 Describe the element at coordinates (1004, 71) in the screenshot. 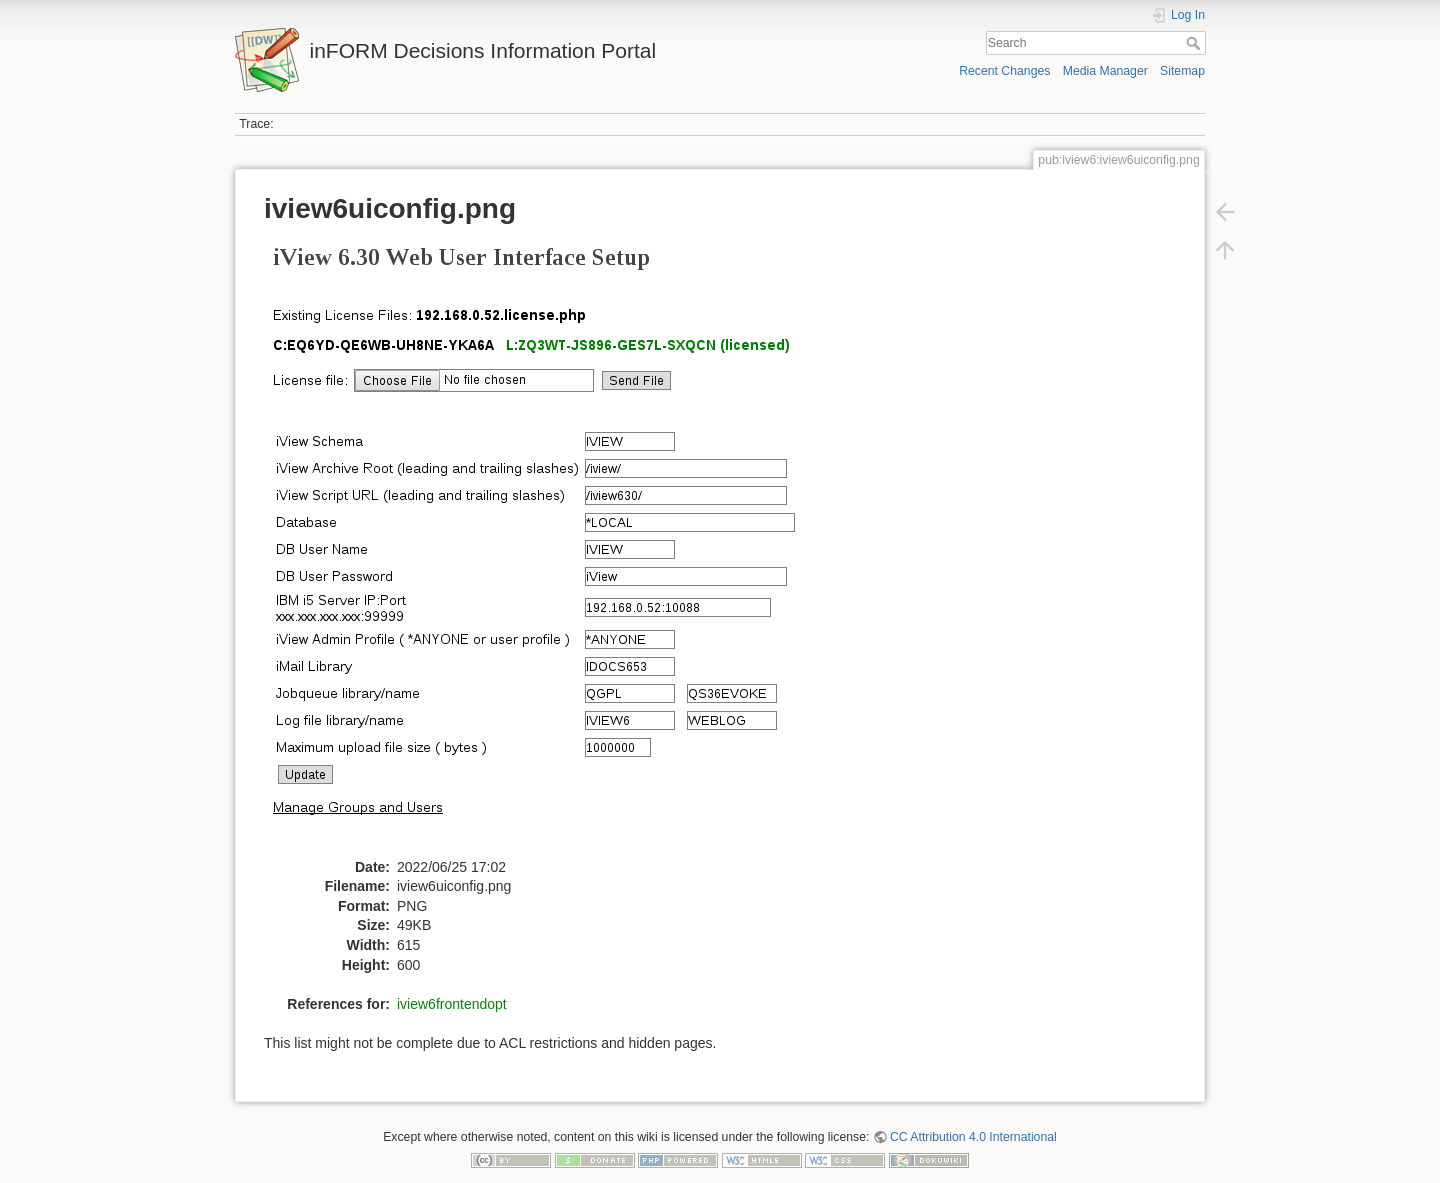

I see `Recent Changes` at that location.